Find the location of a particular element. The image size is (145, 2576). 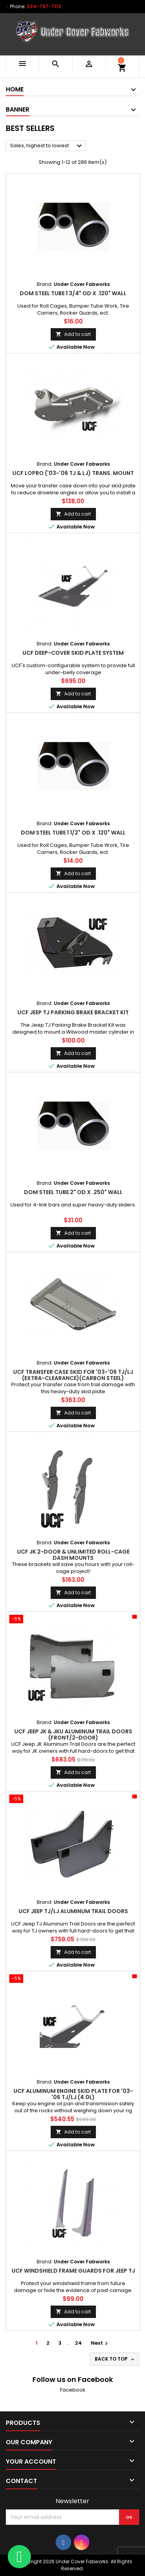

Add to cart is located at coordinates (73, 334).